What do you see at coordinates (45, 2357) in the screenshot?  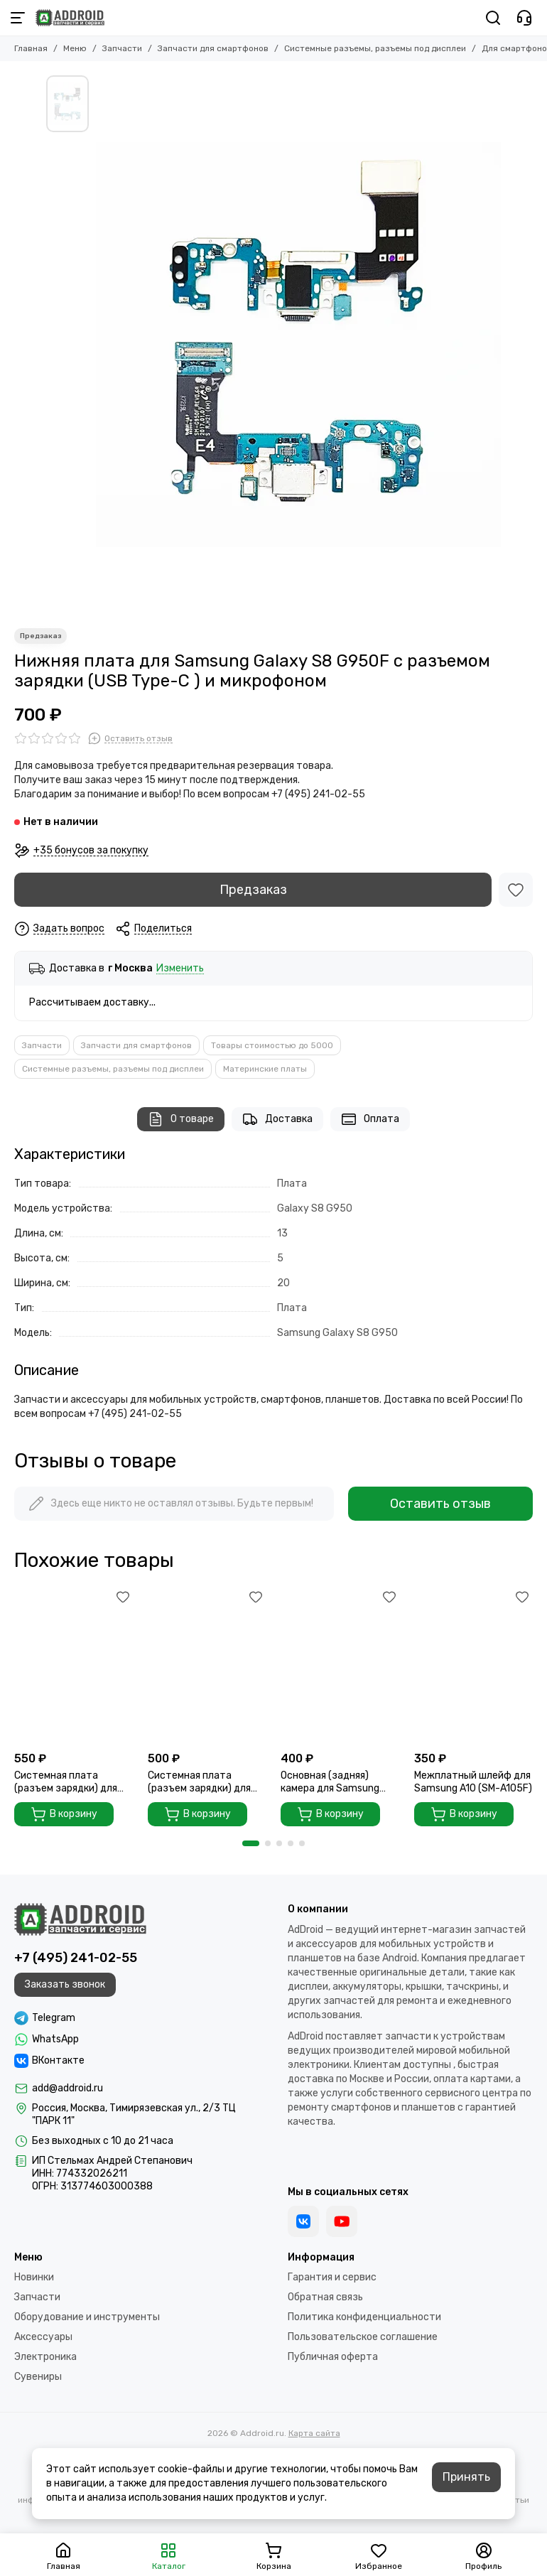 I see `Электроника` at bounding box center [45, 2357].